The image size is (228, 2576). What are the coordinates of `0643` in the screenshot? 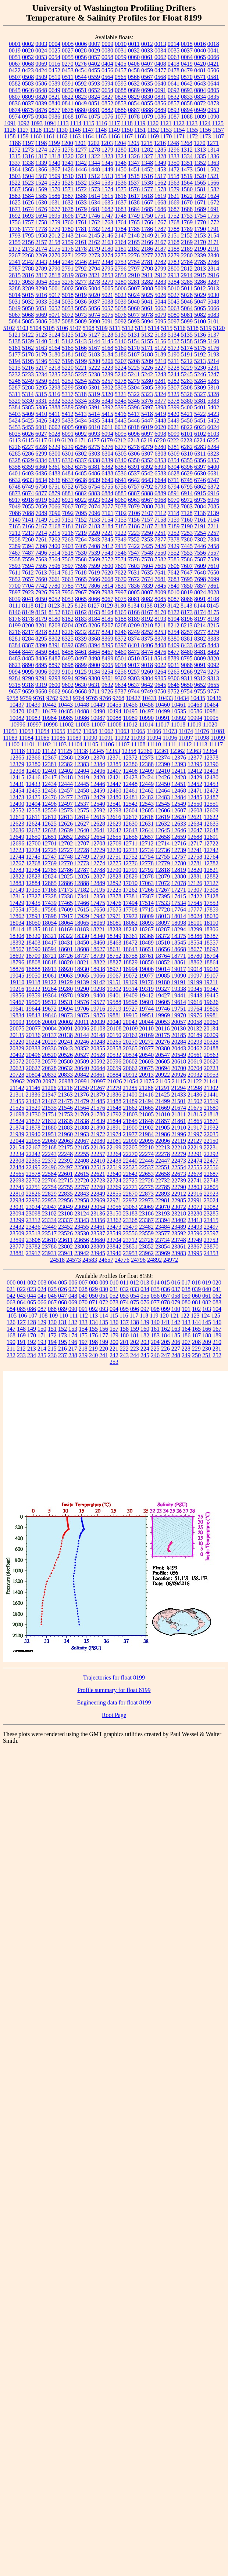 It's located at (200, 83).